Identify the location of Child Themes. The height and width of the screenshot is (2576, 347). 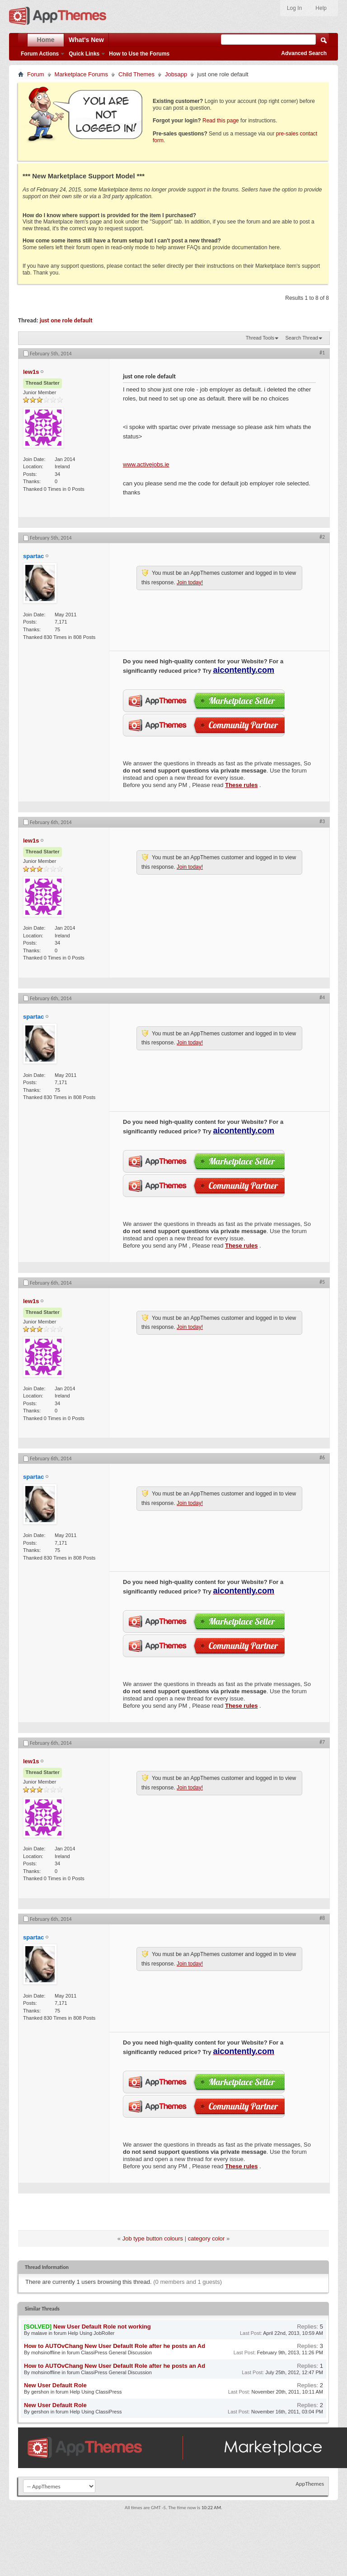
(136, 74).